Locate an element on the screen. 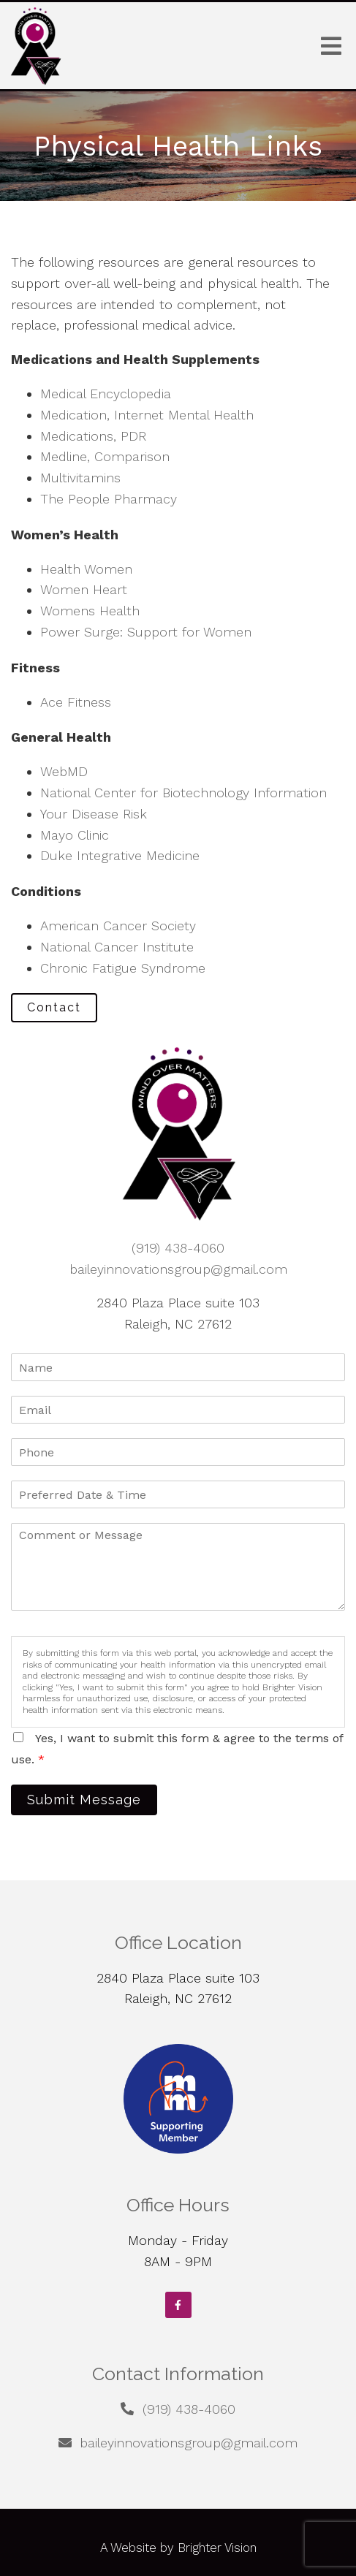 The height and width of the screenshot is (2576, 356). Medical Encyclopedia is located at coordinates (105, 393).